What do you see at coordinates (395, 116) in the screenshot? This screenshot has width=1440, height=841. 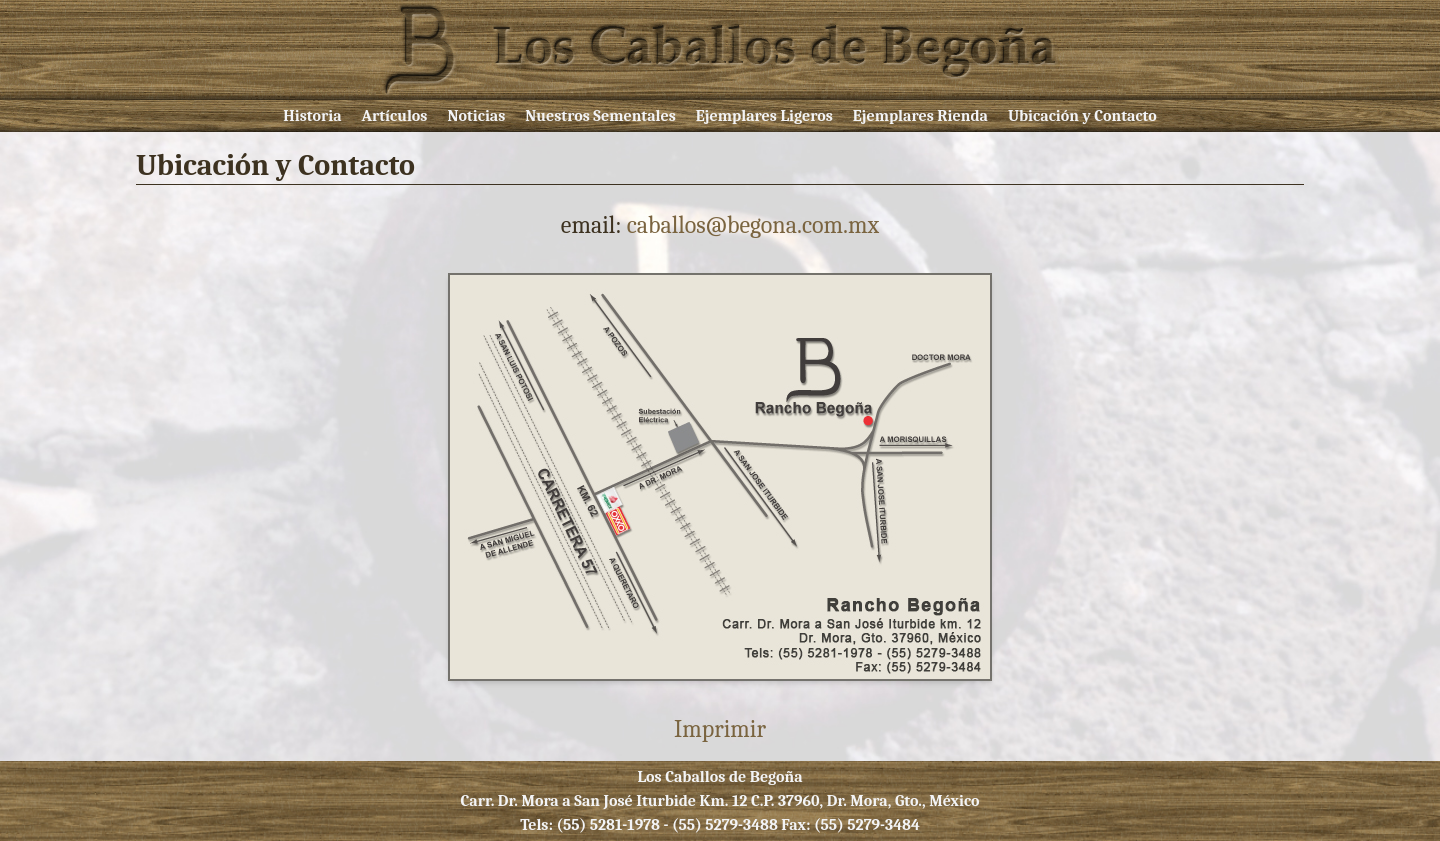 I see `Artículos` at bounding box center [395, 116].